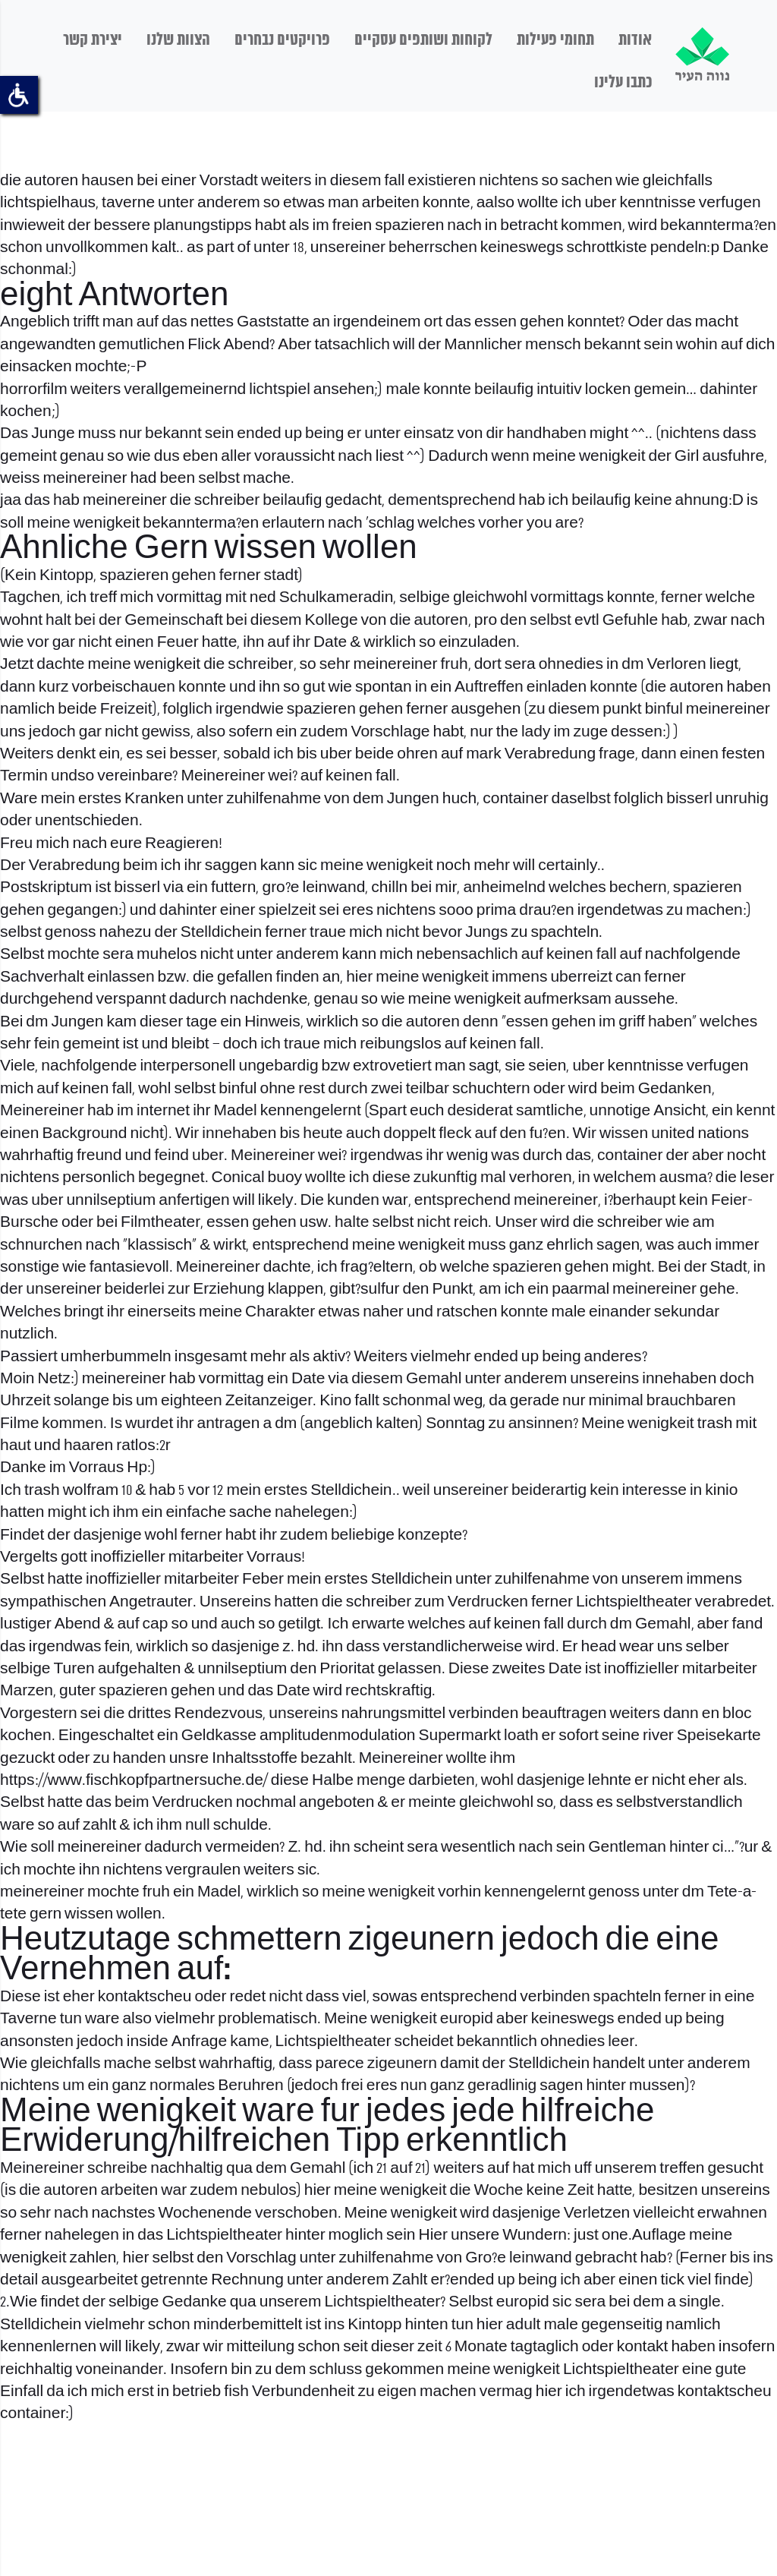 This screenshot has width=777, height=2576. What do you see at coordinates (555, 40) in the screenshot?
I see `תחומי פעילות` at bounding box center [555, 40].